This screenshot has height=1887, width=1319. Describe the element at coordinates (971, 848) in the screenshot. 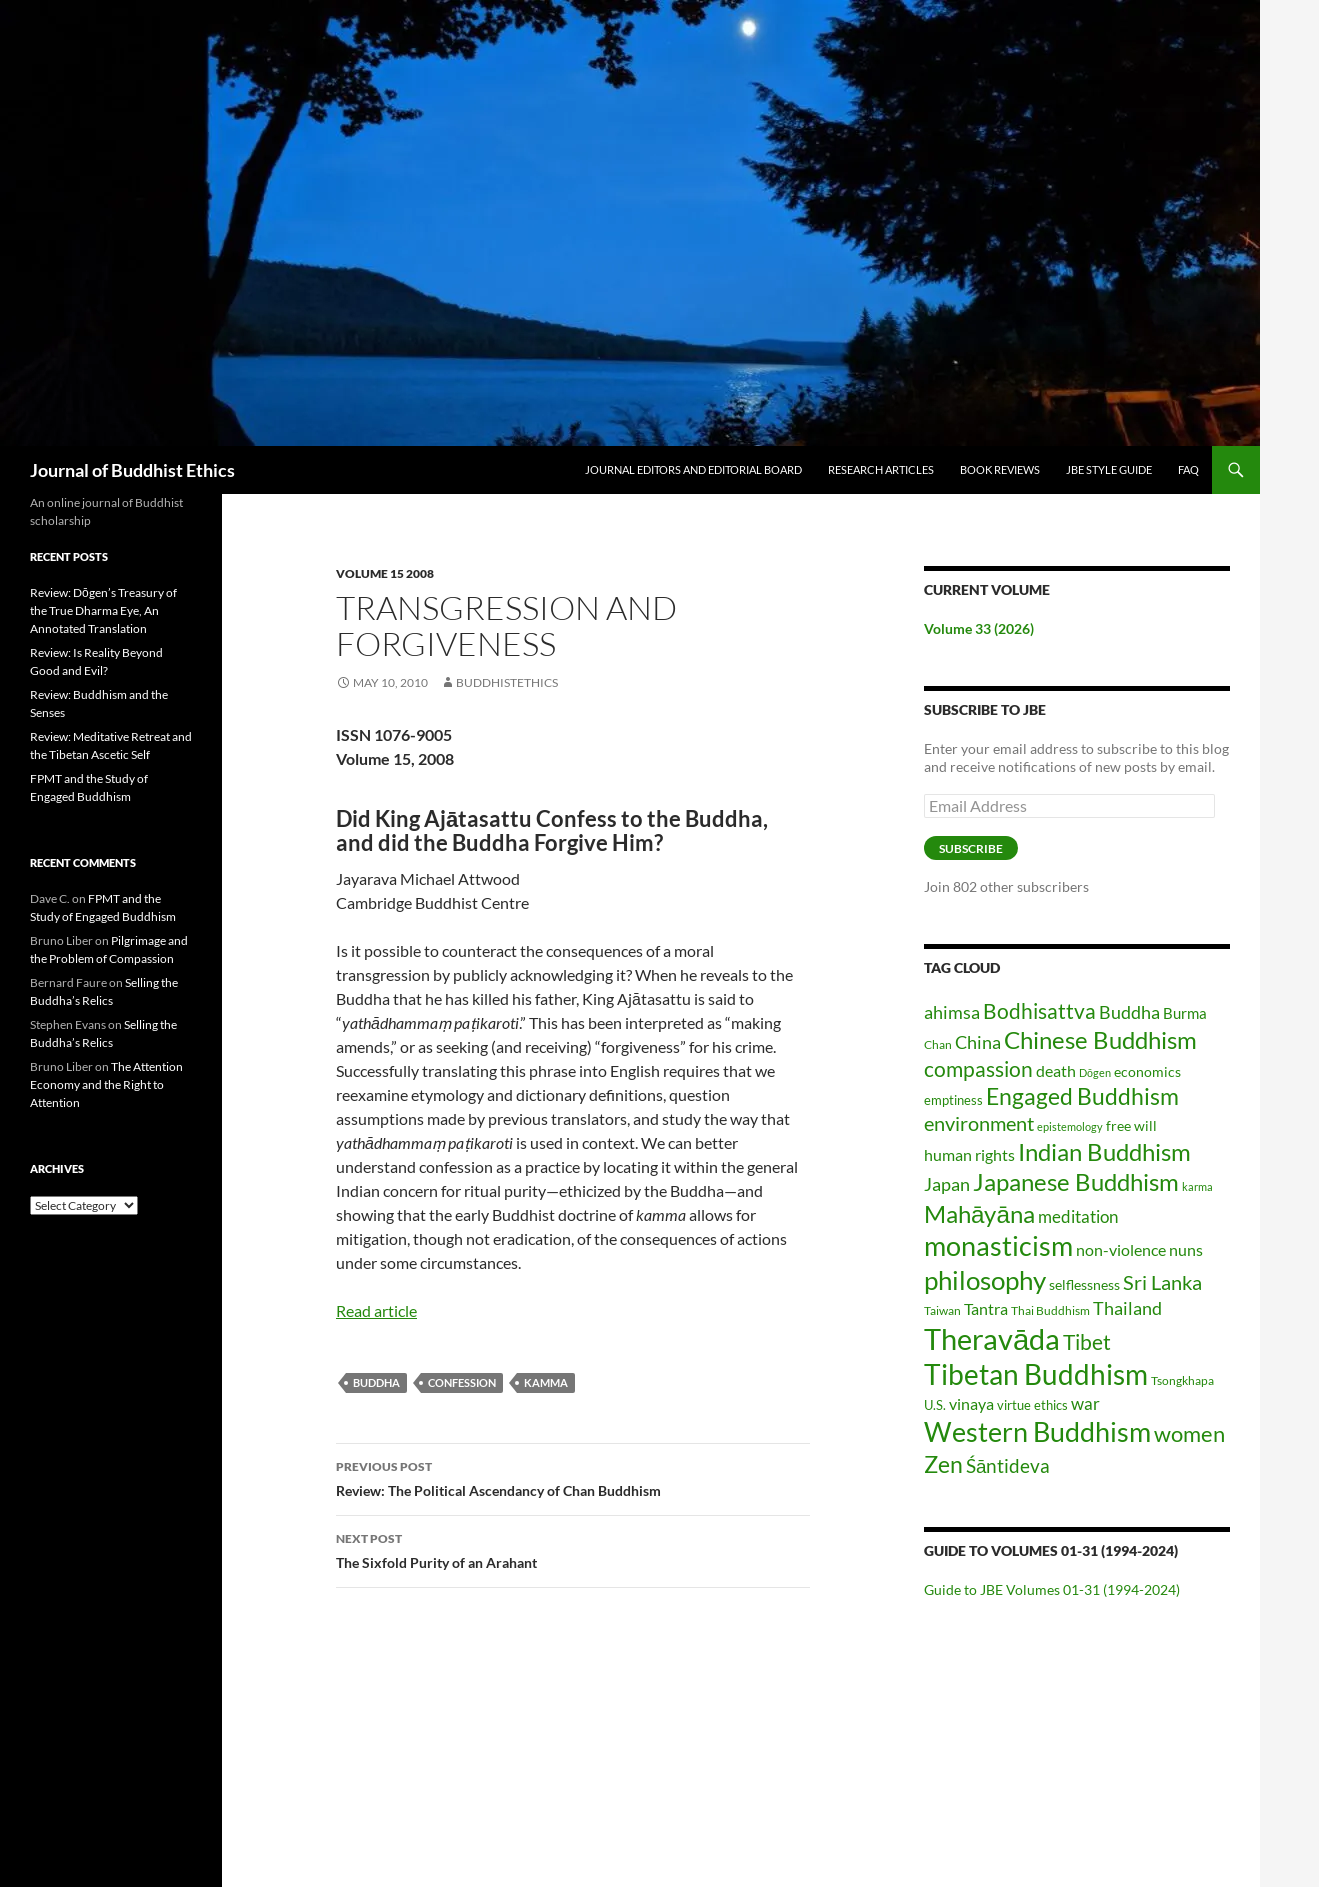

I see `Subscribe` at that location.